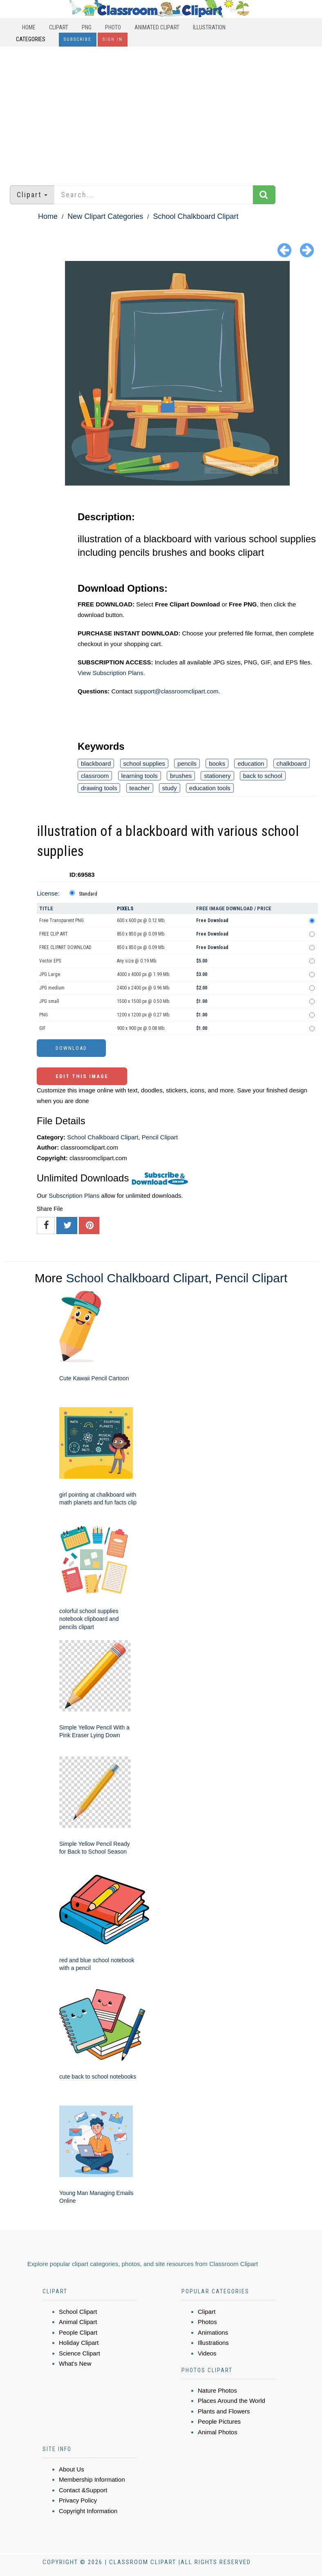  I want to click on What's New, so click(75, 2363).